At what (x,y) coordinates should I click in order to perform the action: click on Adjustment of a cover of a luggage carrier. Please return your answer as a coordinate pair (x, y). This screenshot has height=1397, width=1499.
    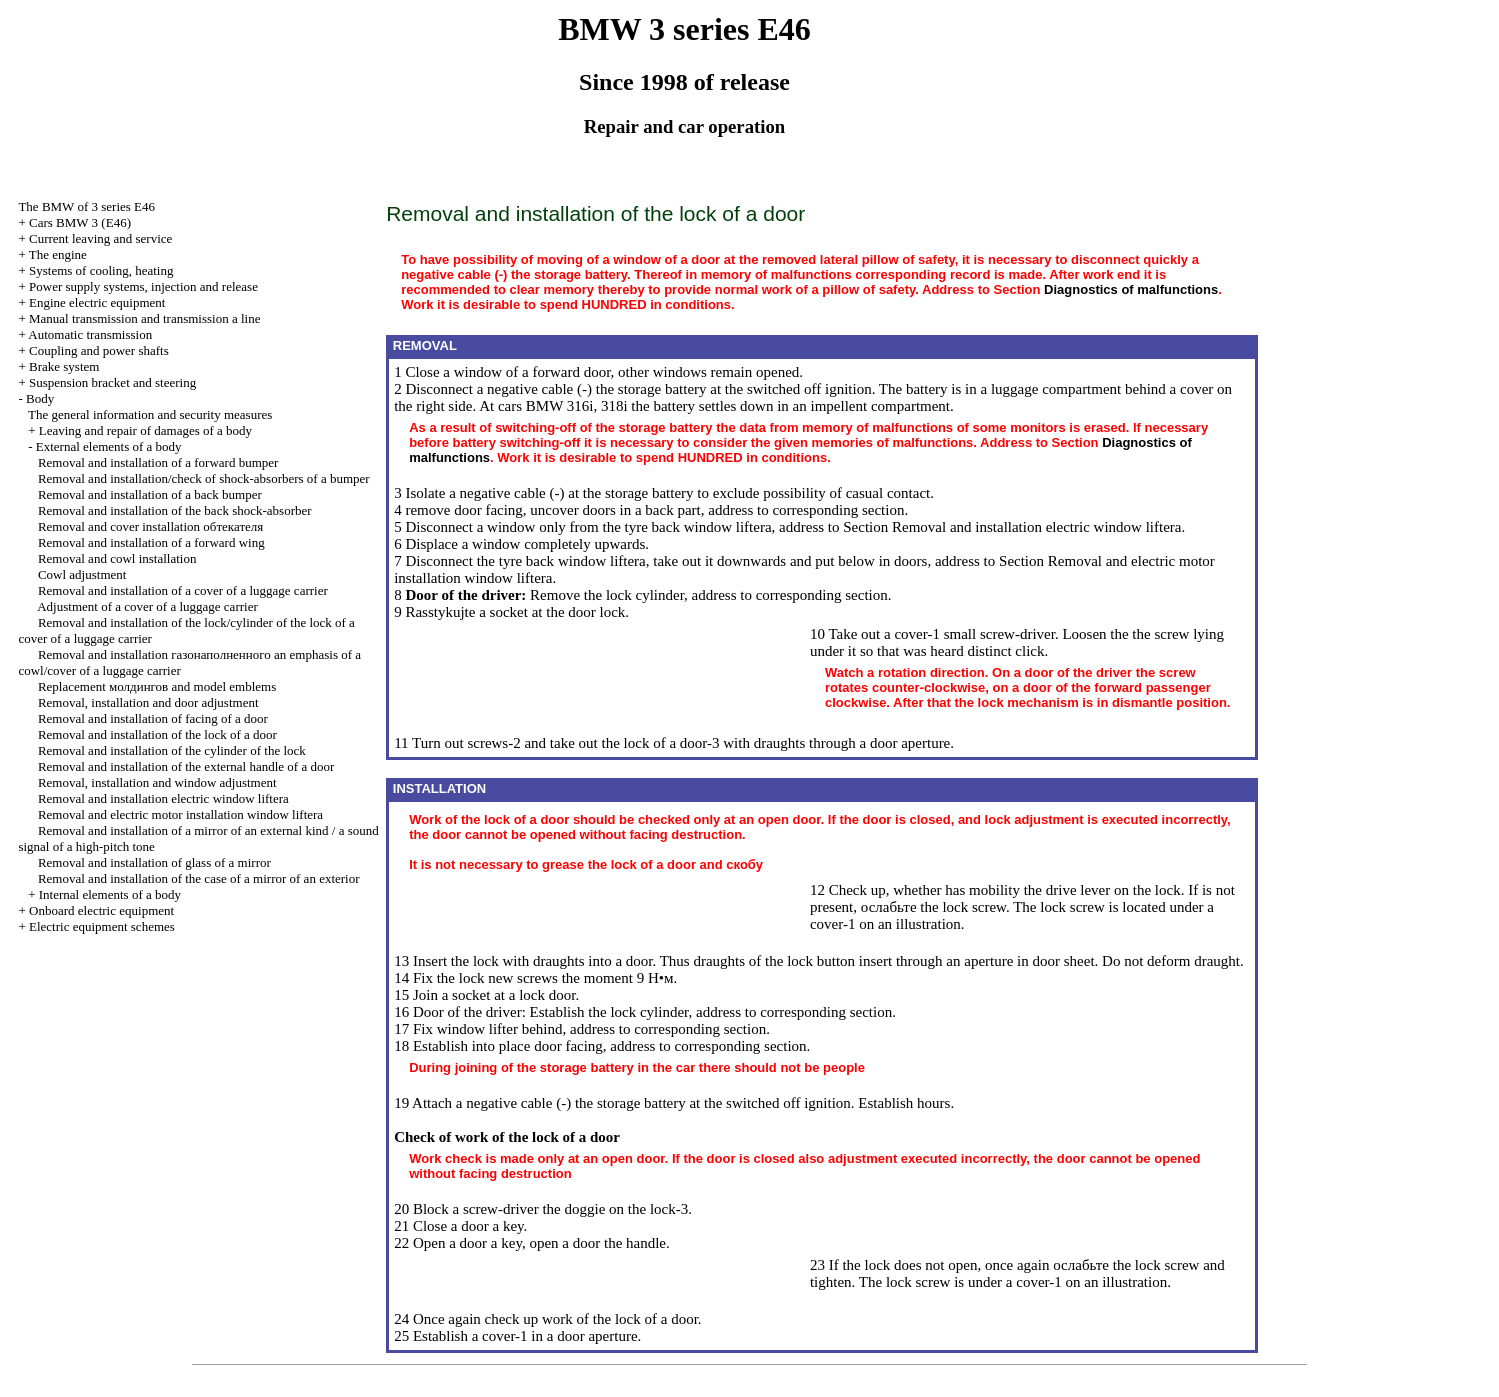
    Looking at the image, I should click on (147, 606).